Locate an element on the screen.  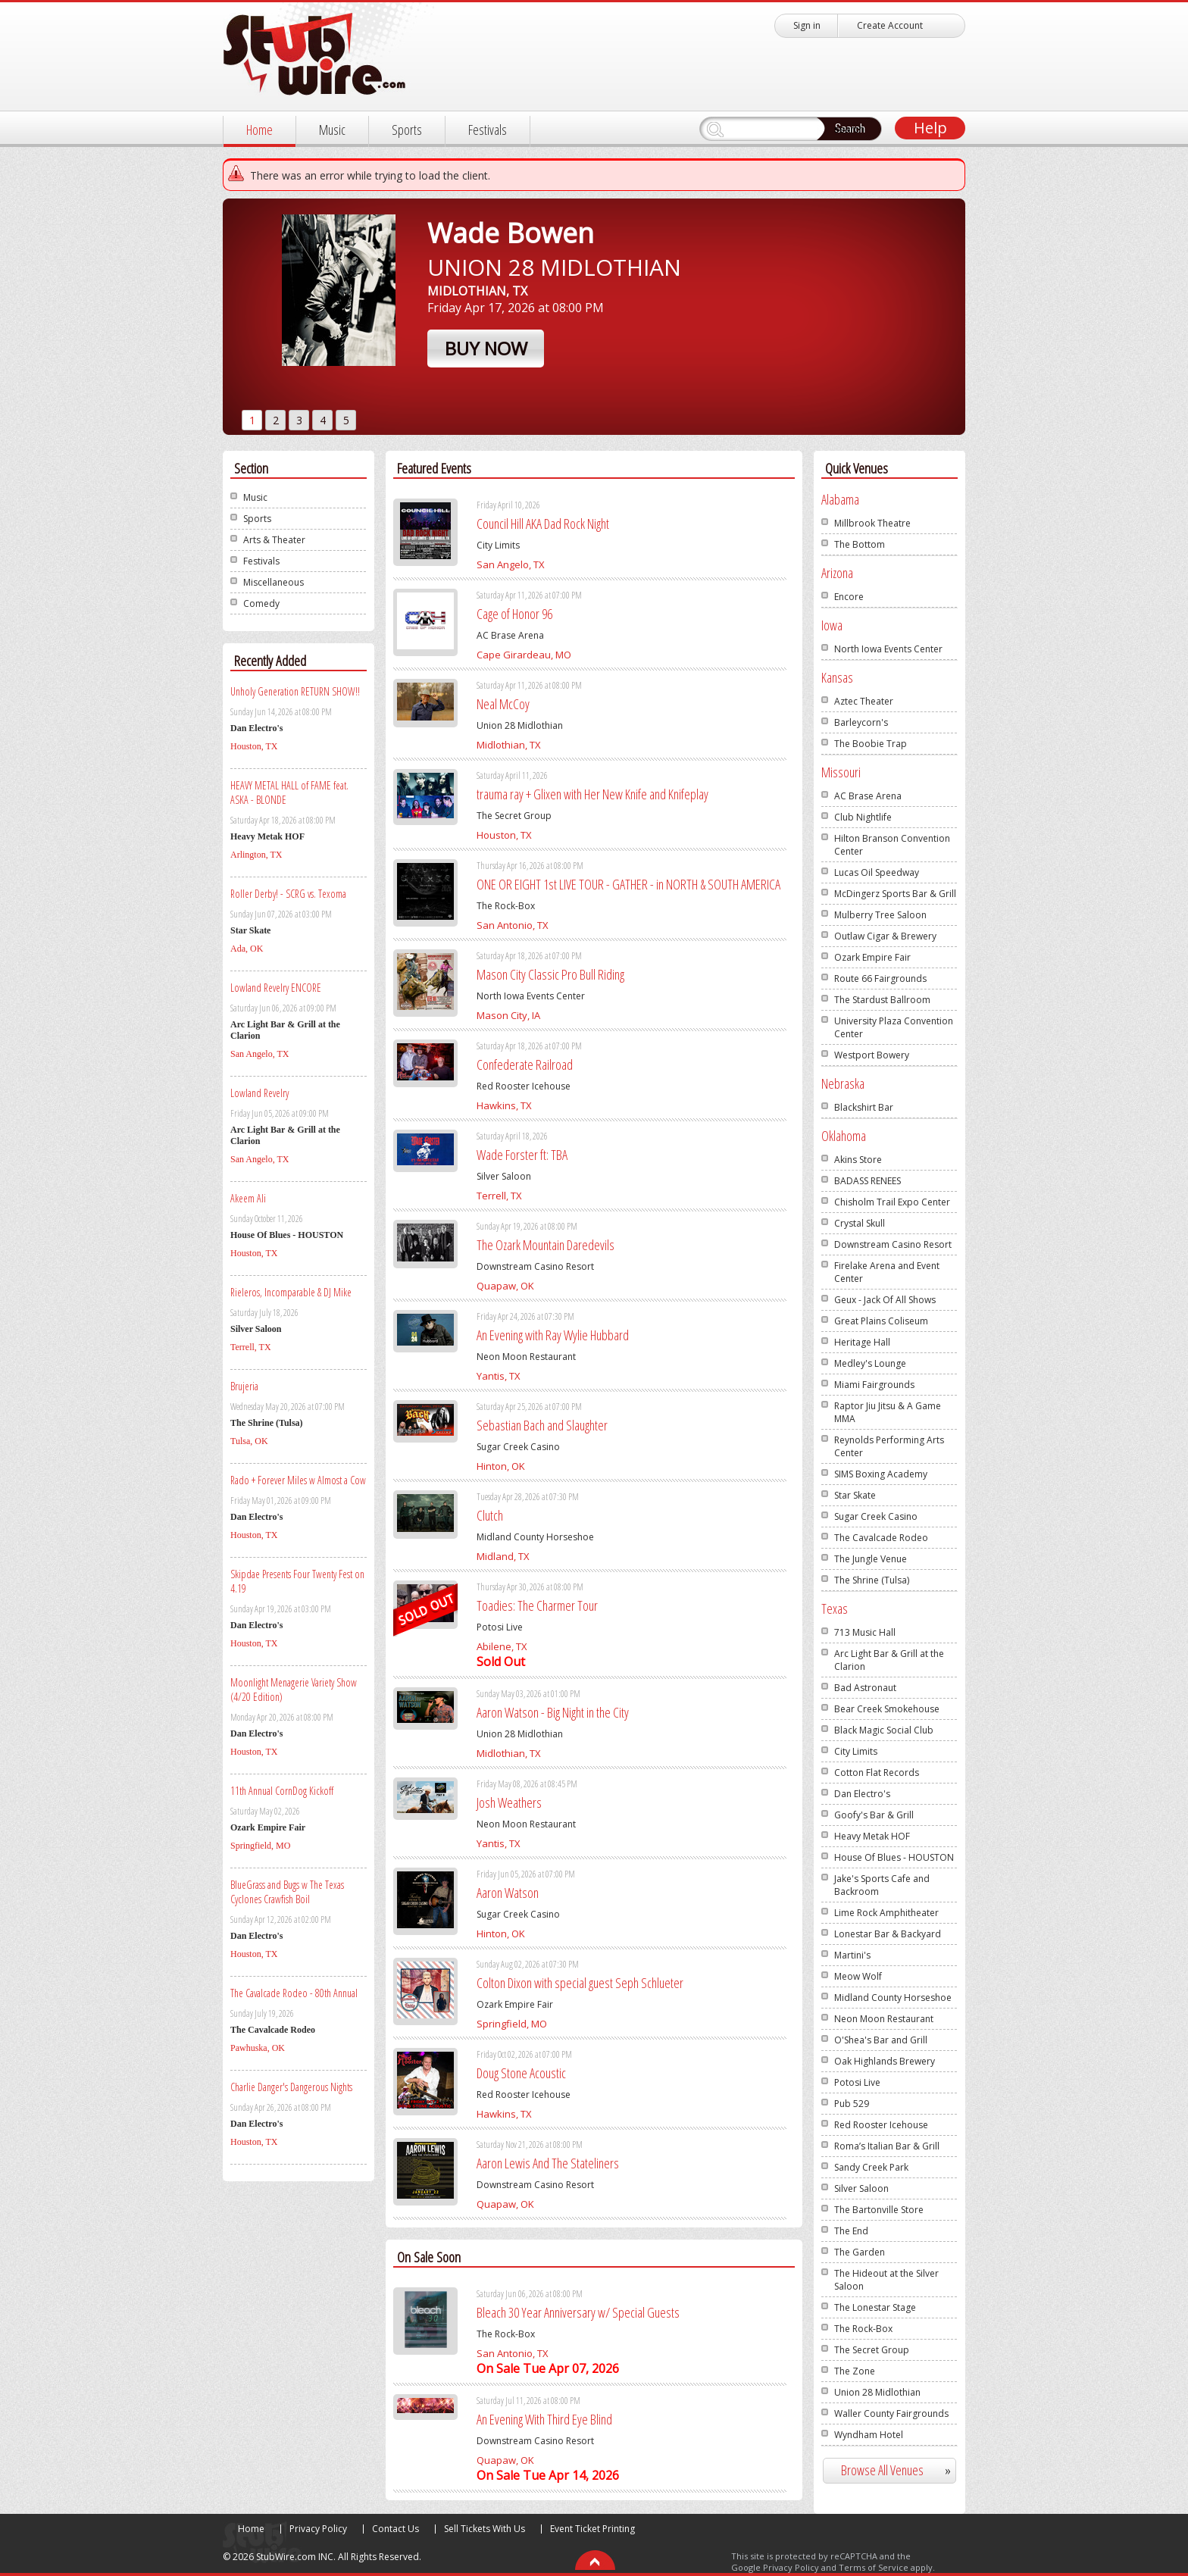
O'Shea's Bar and Grill is located at coordinates (880, 2040).